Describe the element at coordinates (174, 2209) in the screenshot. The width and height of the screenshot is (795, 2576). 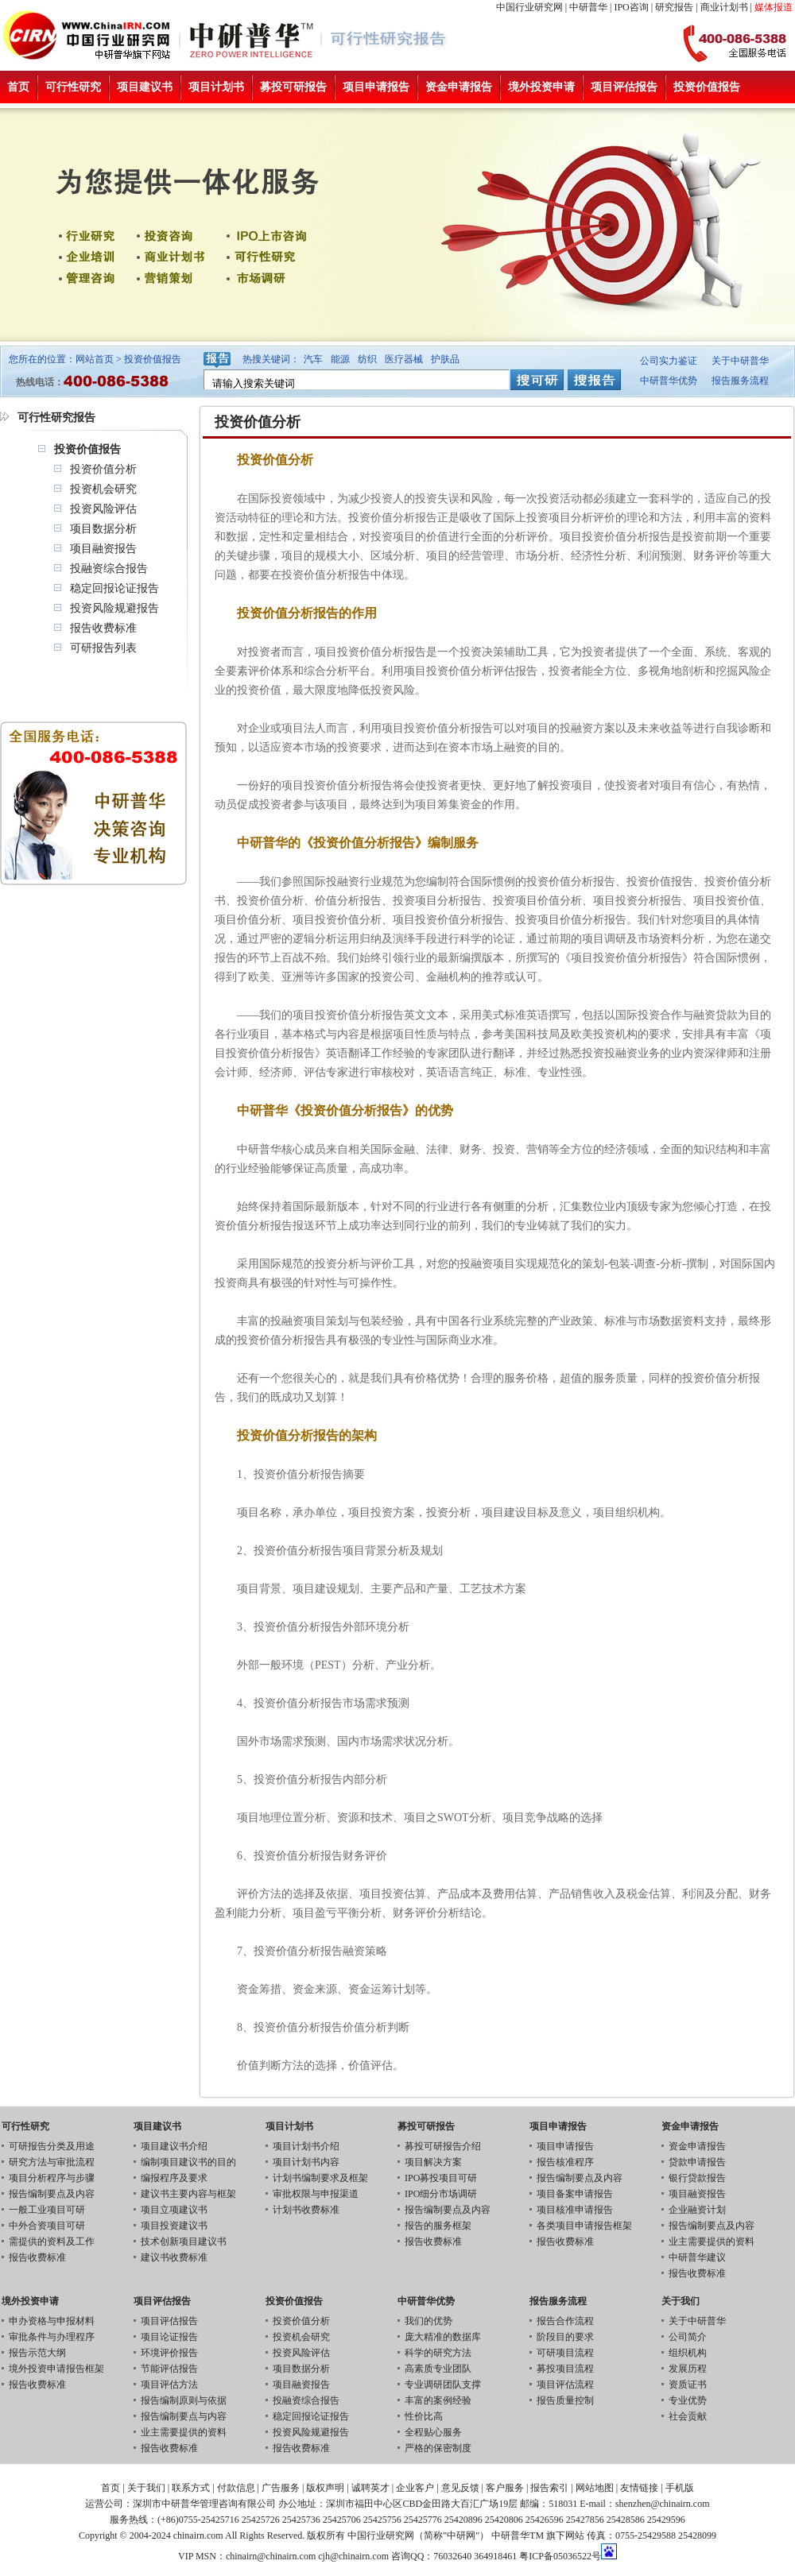
I see `项目立项建议书` at that location.